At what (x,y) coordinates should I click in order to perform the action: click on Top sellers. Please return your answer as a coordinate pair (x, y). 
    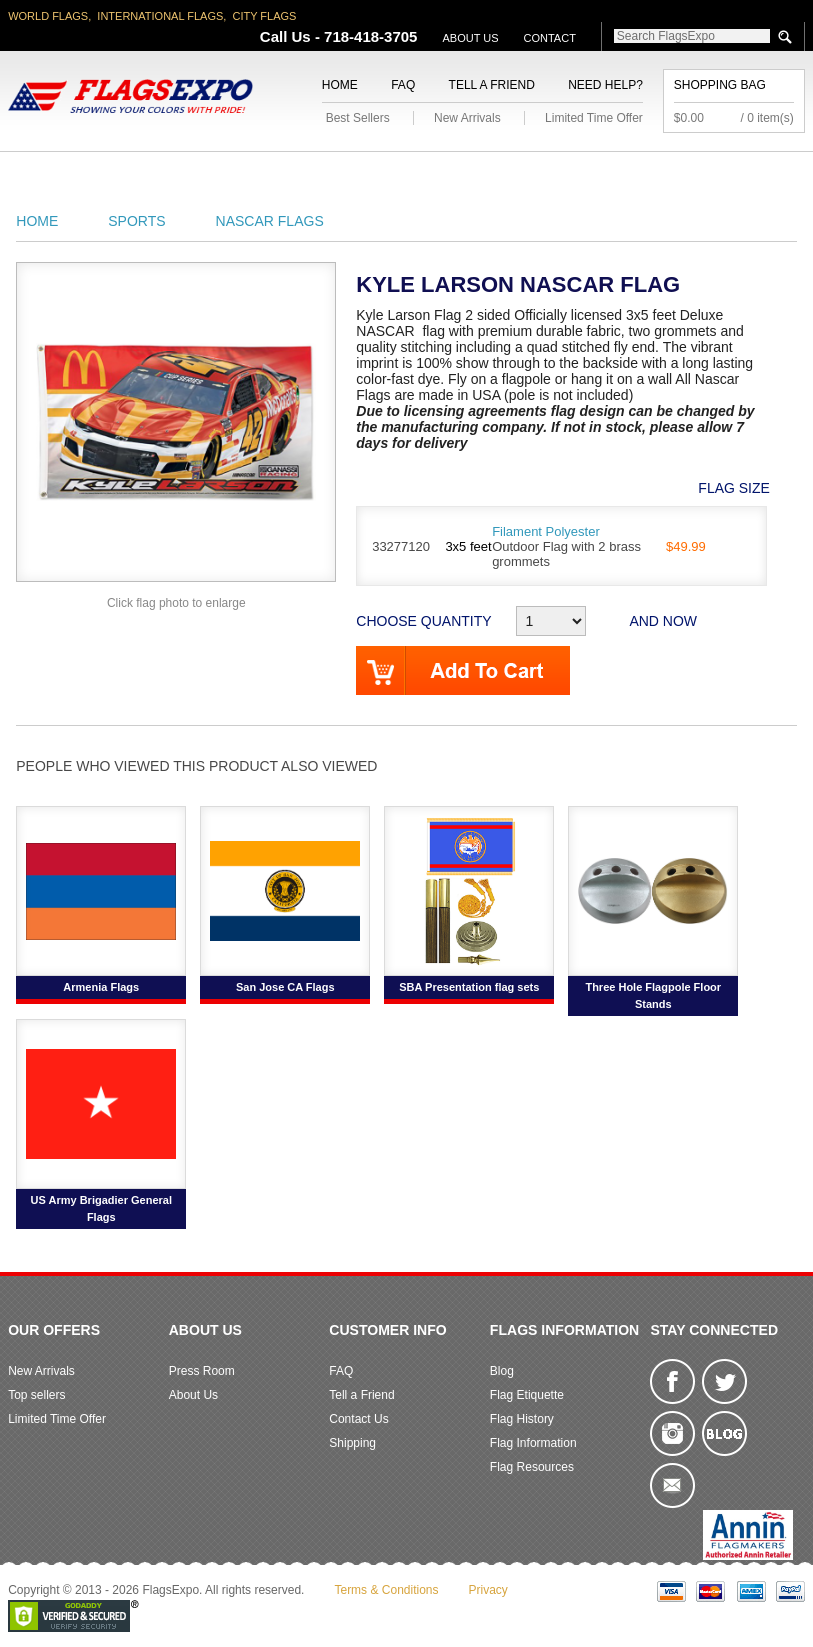
    Looking at the image, I should click on (36, 1395).